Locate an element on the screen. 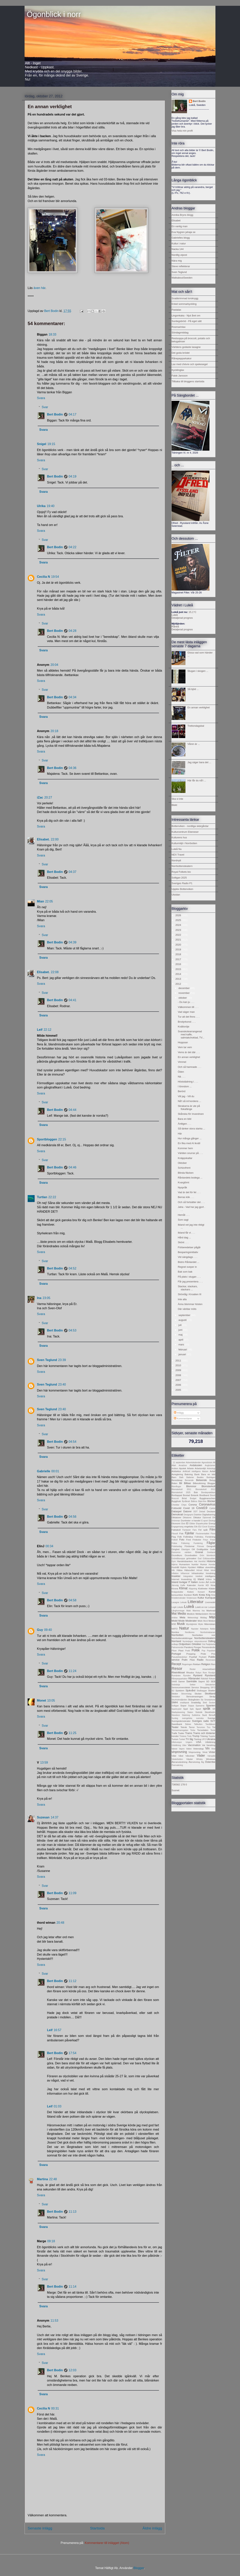 Image resolution: width=240 pixels, height=2576 pixels. Blomsterkoll is located at coordinates (208, 1486).